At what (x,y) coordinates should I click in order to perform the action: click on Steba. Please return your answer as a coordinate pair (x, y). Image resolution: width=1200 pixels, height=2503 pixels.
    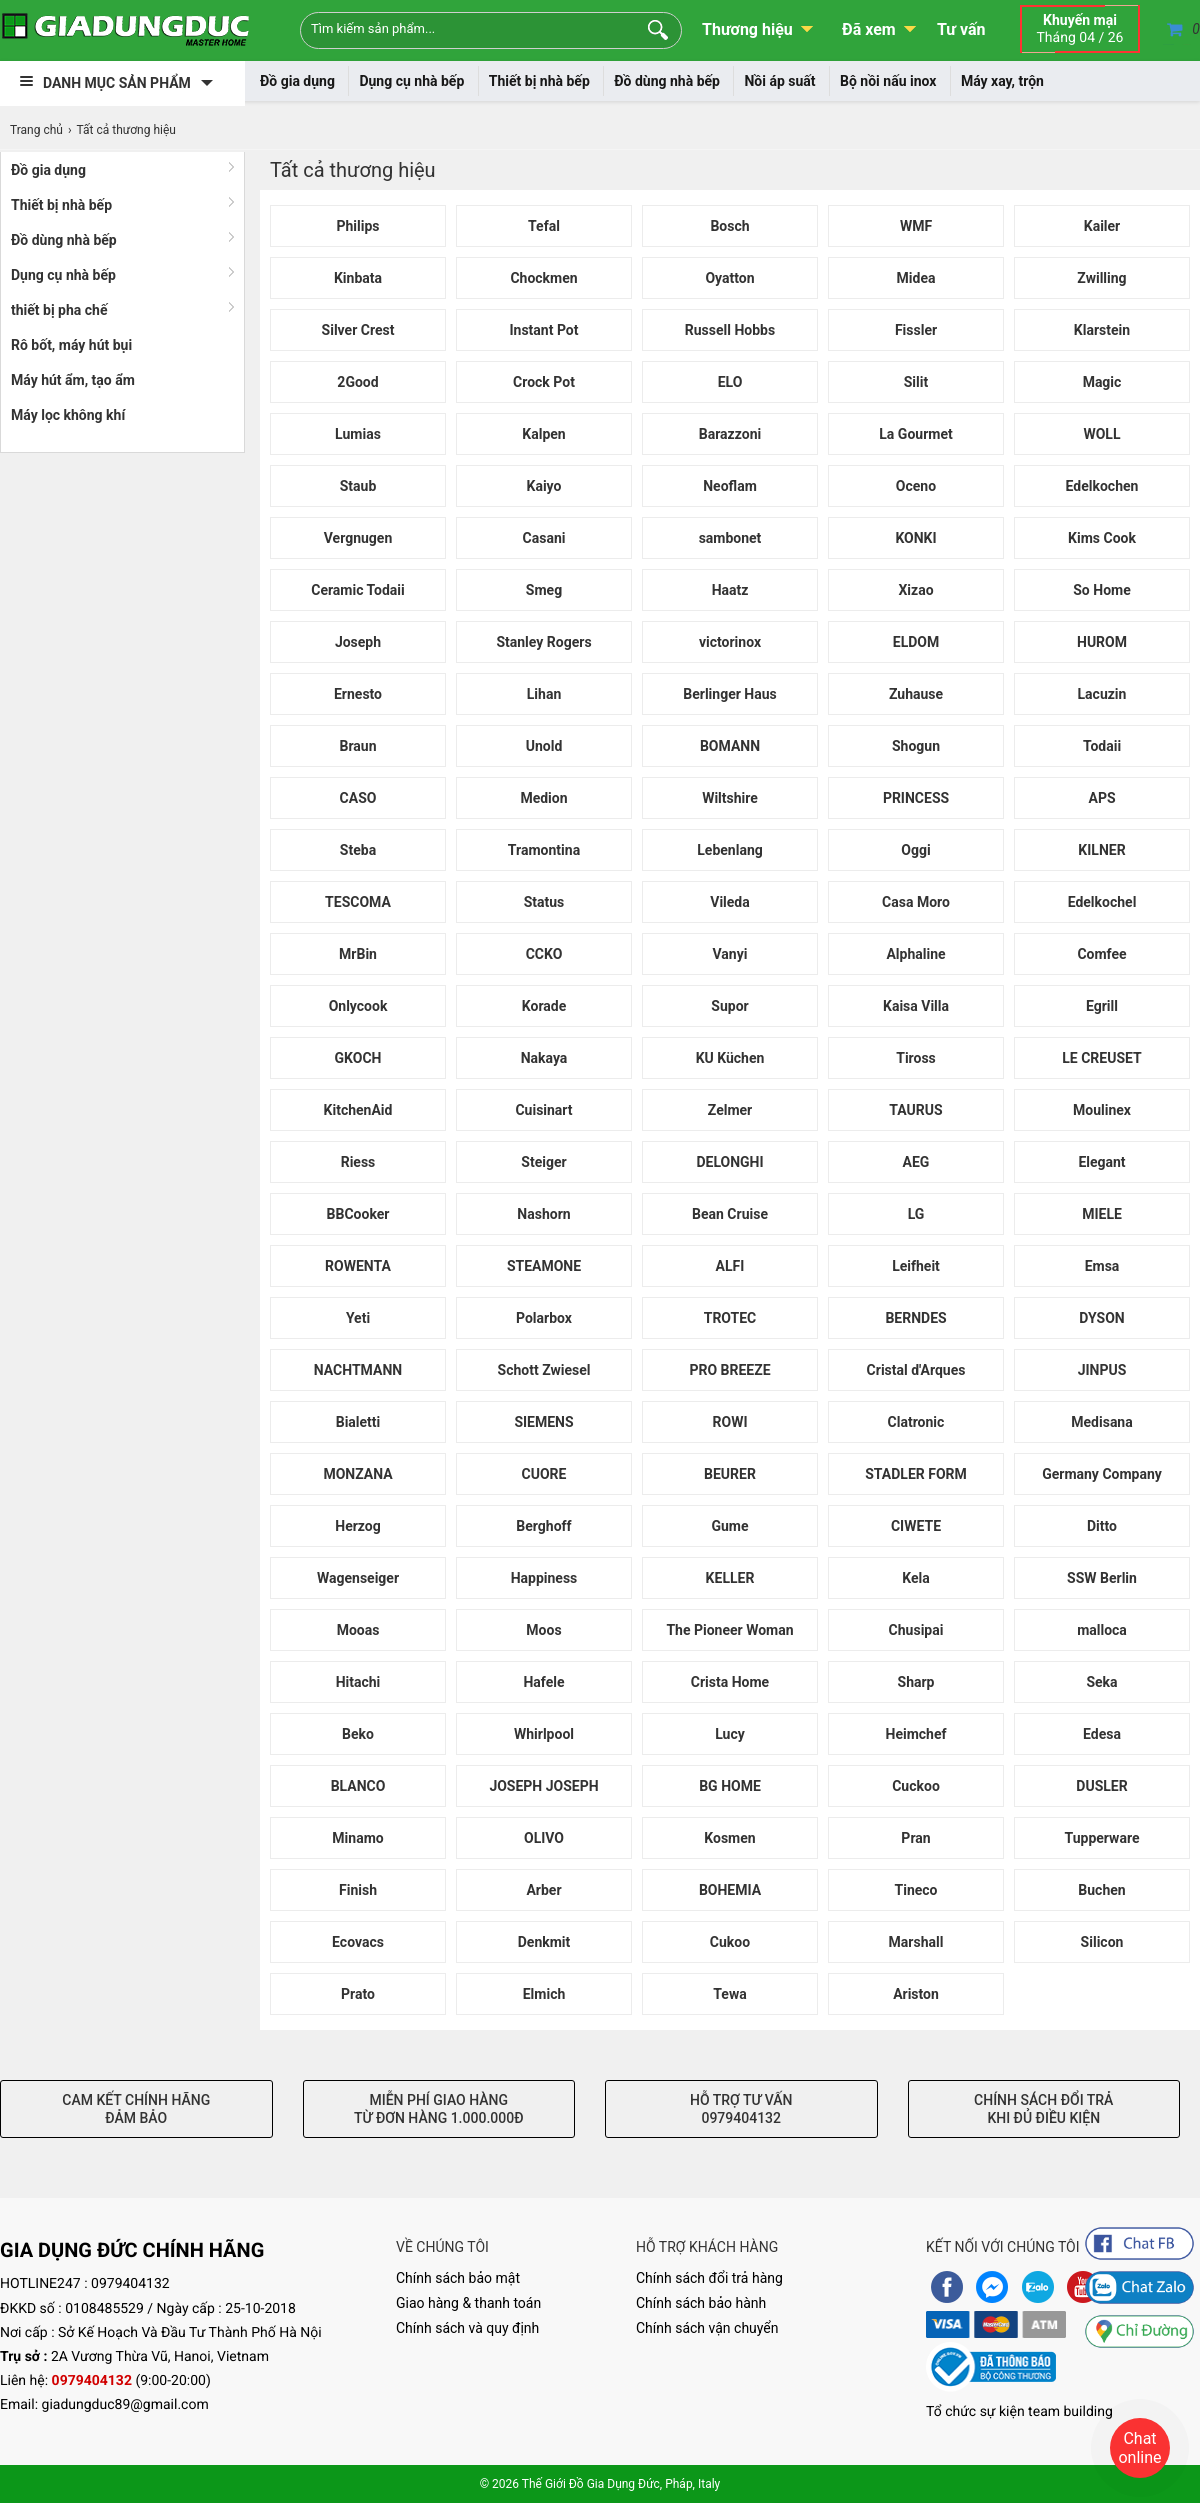
    Looking at the image, I should click on (358, 850).